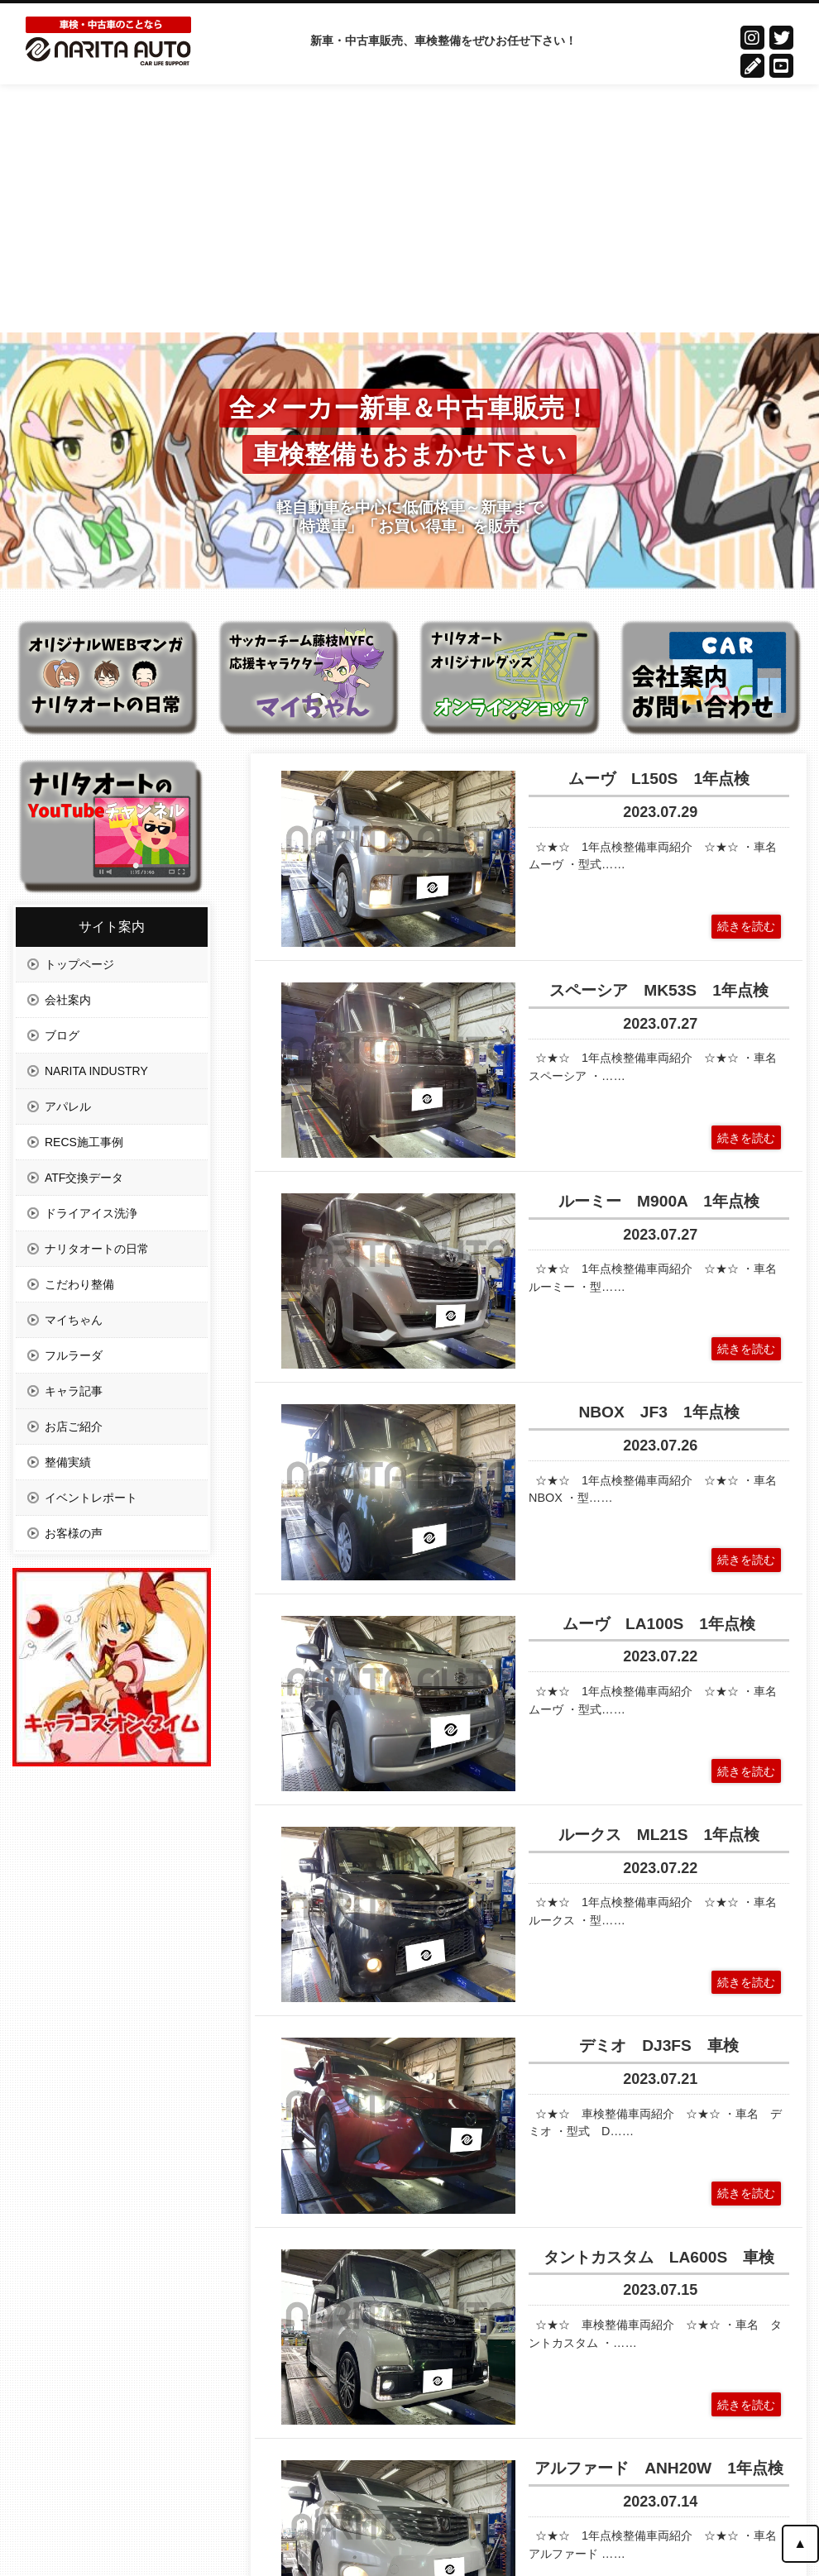 The image size is (819, 2576). Describe the element at coordinates (74, 1426) in the screenshot. I see `お店ご紹介` at that location.